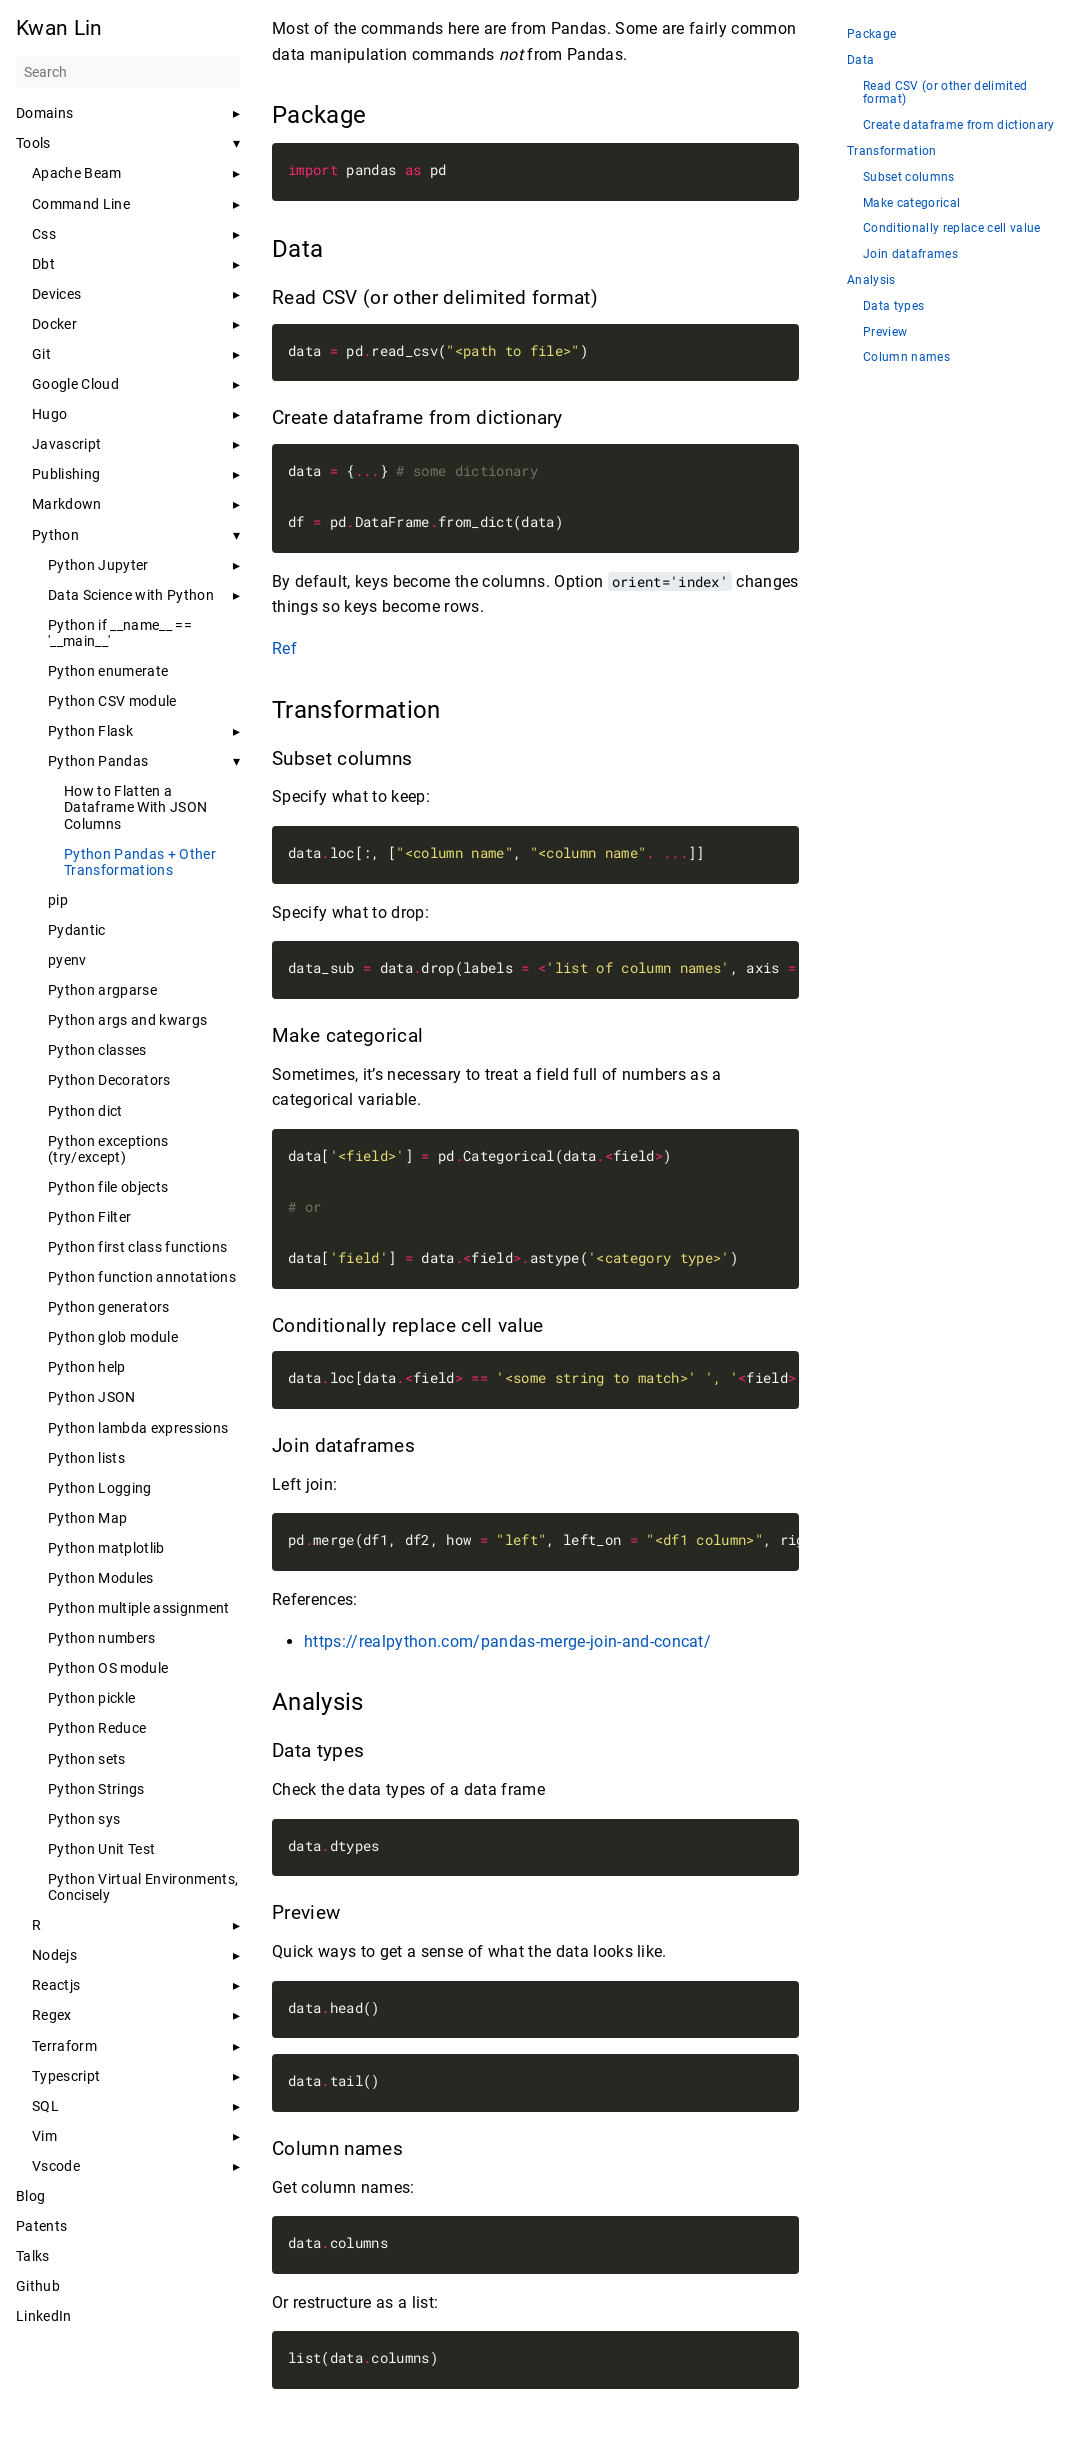 Image resolution: width=1071 pixels, height=2437 pixels. What do you see at coordinates (96, 1789) in the screenshot?
I see `Python Strings` at bounding box center [96, 1789].